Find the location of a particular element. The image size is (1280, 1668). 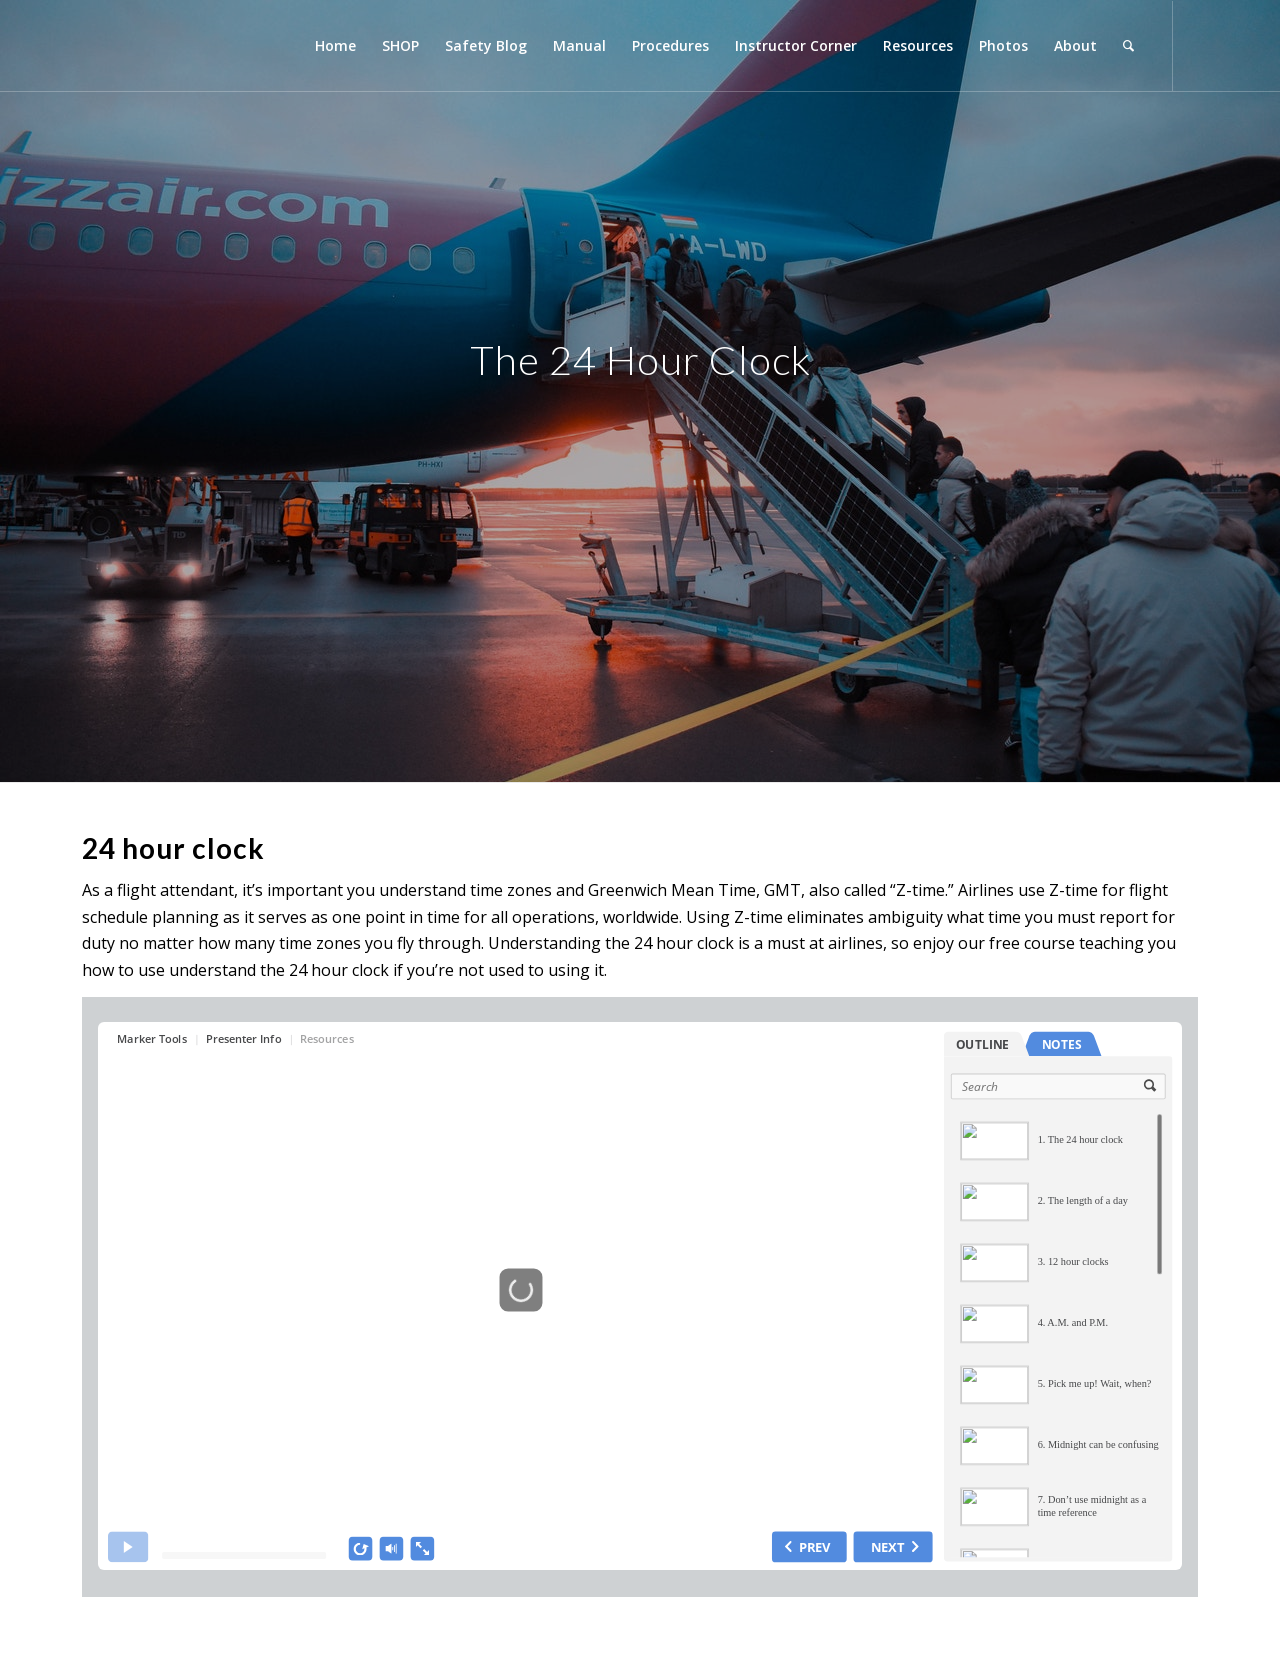

[Search] is located at coordinates (1128, 46).